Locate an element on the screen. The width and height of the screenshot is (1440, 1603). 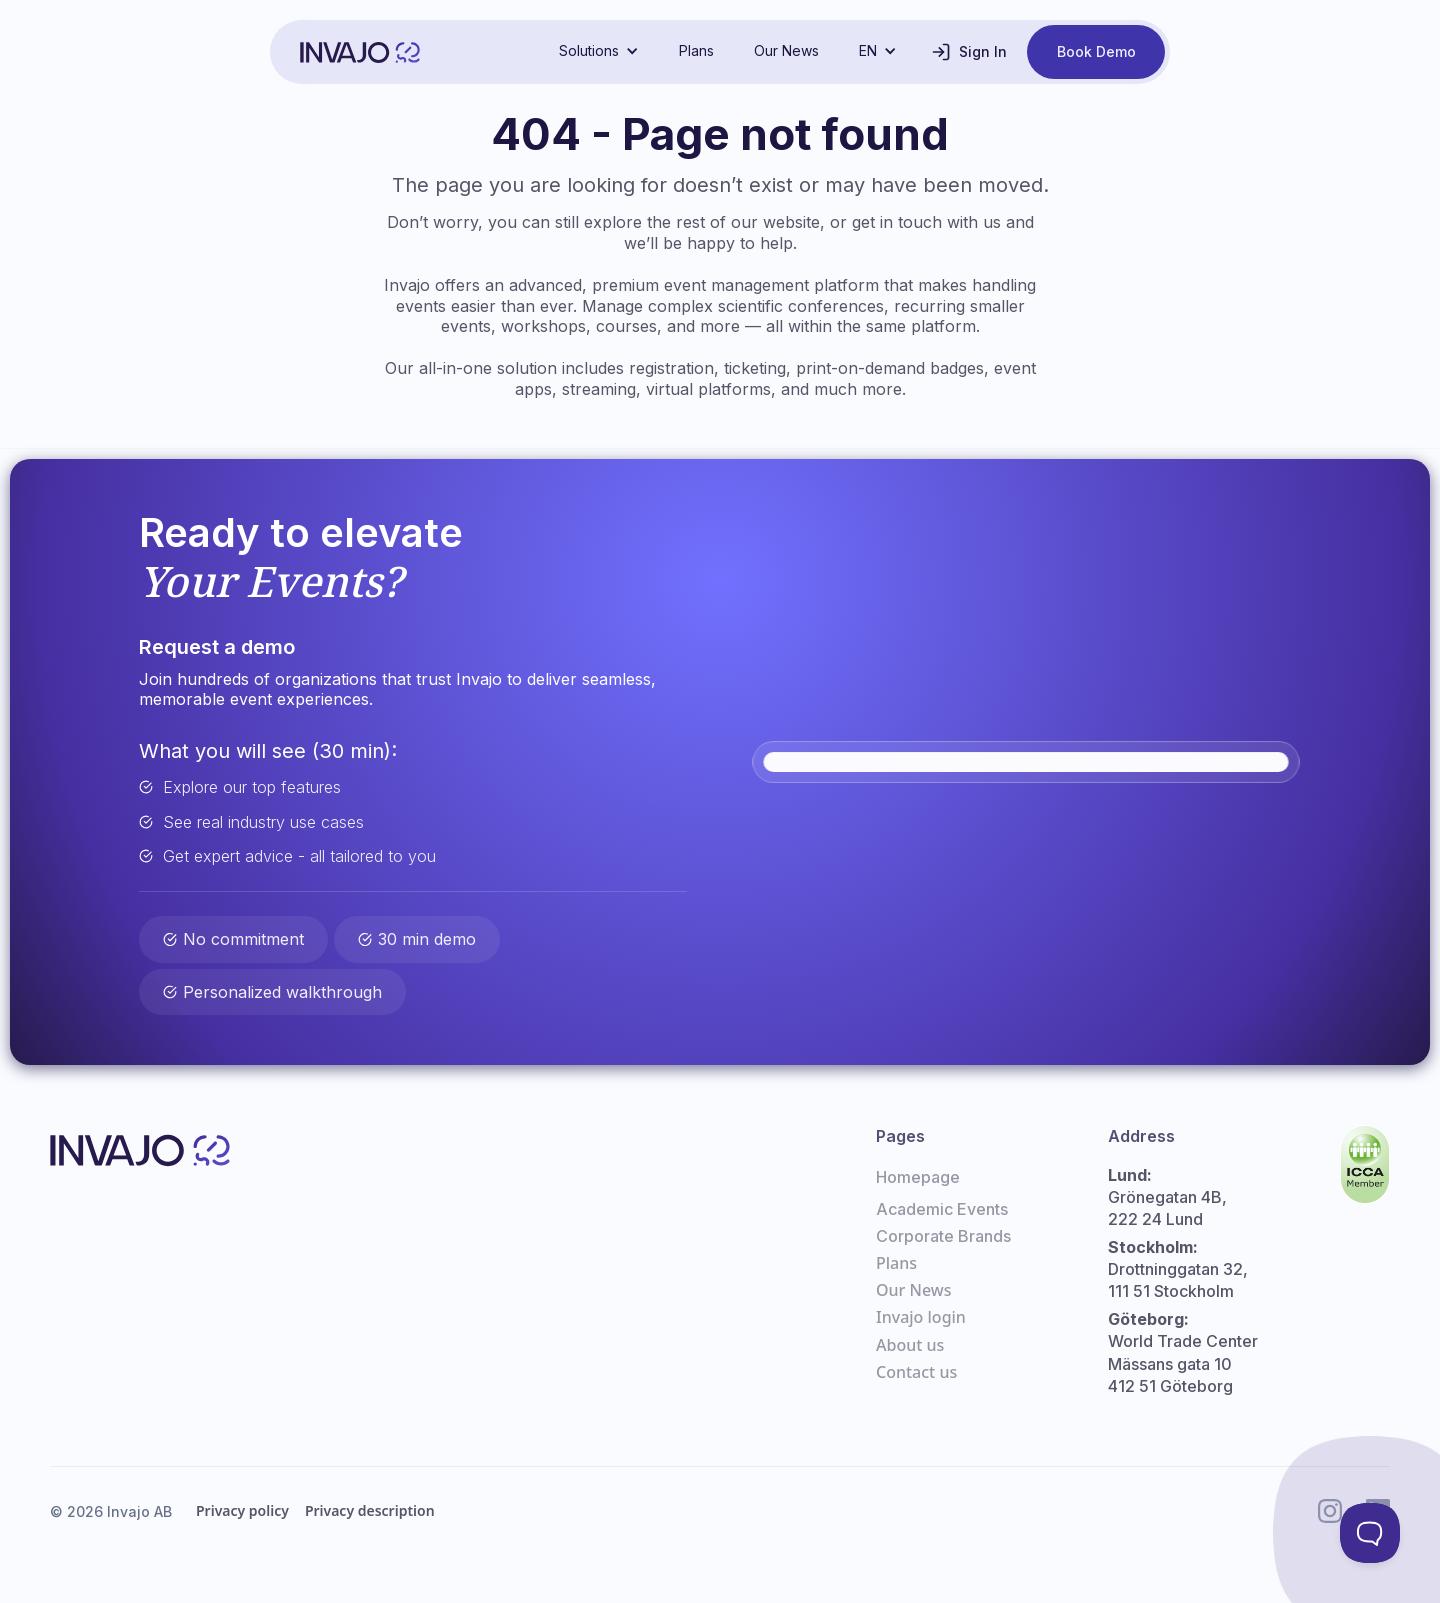
Privacy policy is located at coordinates (242, 1510).